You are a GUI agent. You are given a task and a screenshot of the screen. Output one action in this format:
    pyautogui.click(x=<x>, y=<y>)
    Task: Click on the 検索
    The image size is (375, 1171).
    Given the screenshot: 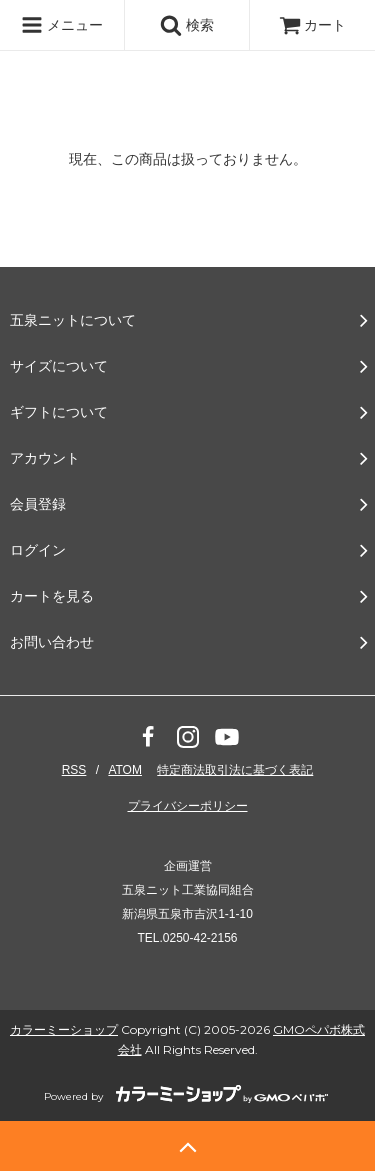 What is the action you would take?
    pyautogui.click(x=187, y=25)
    